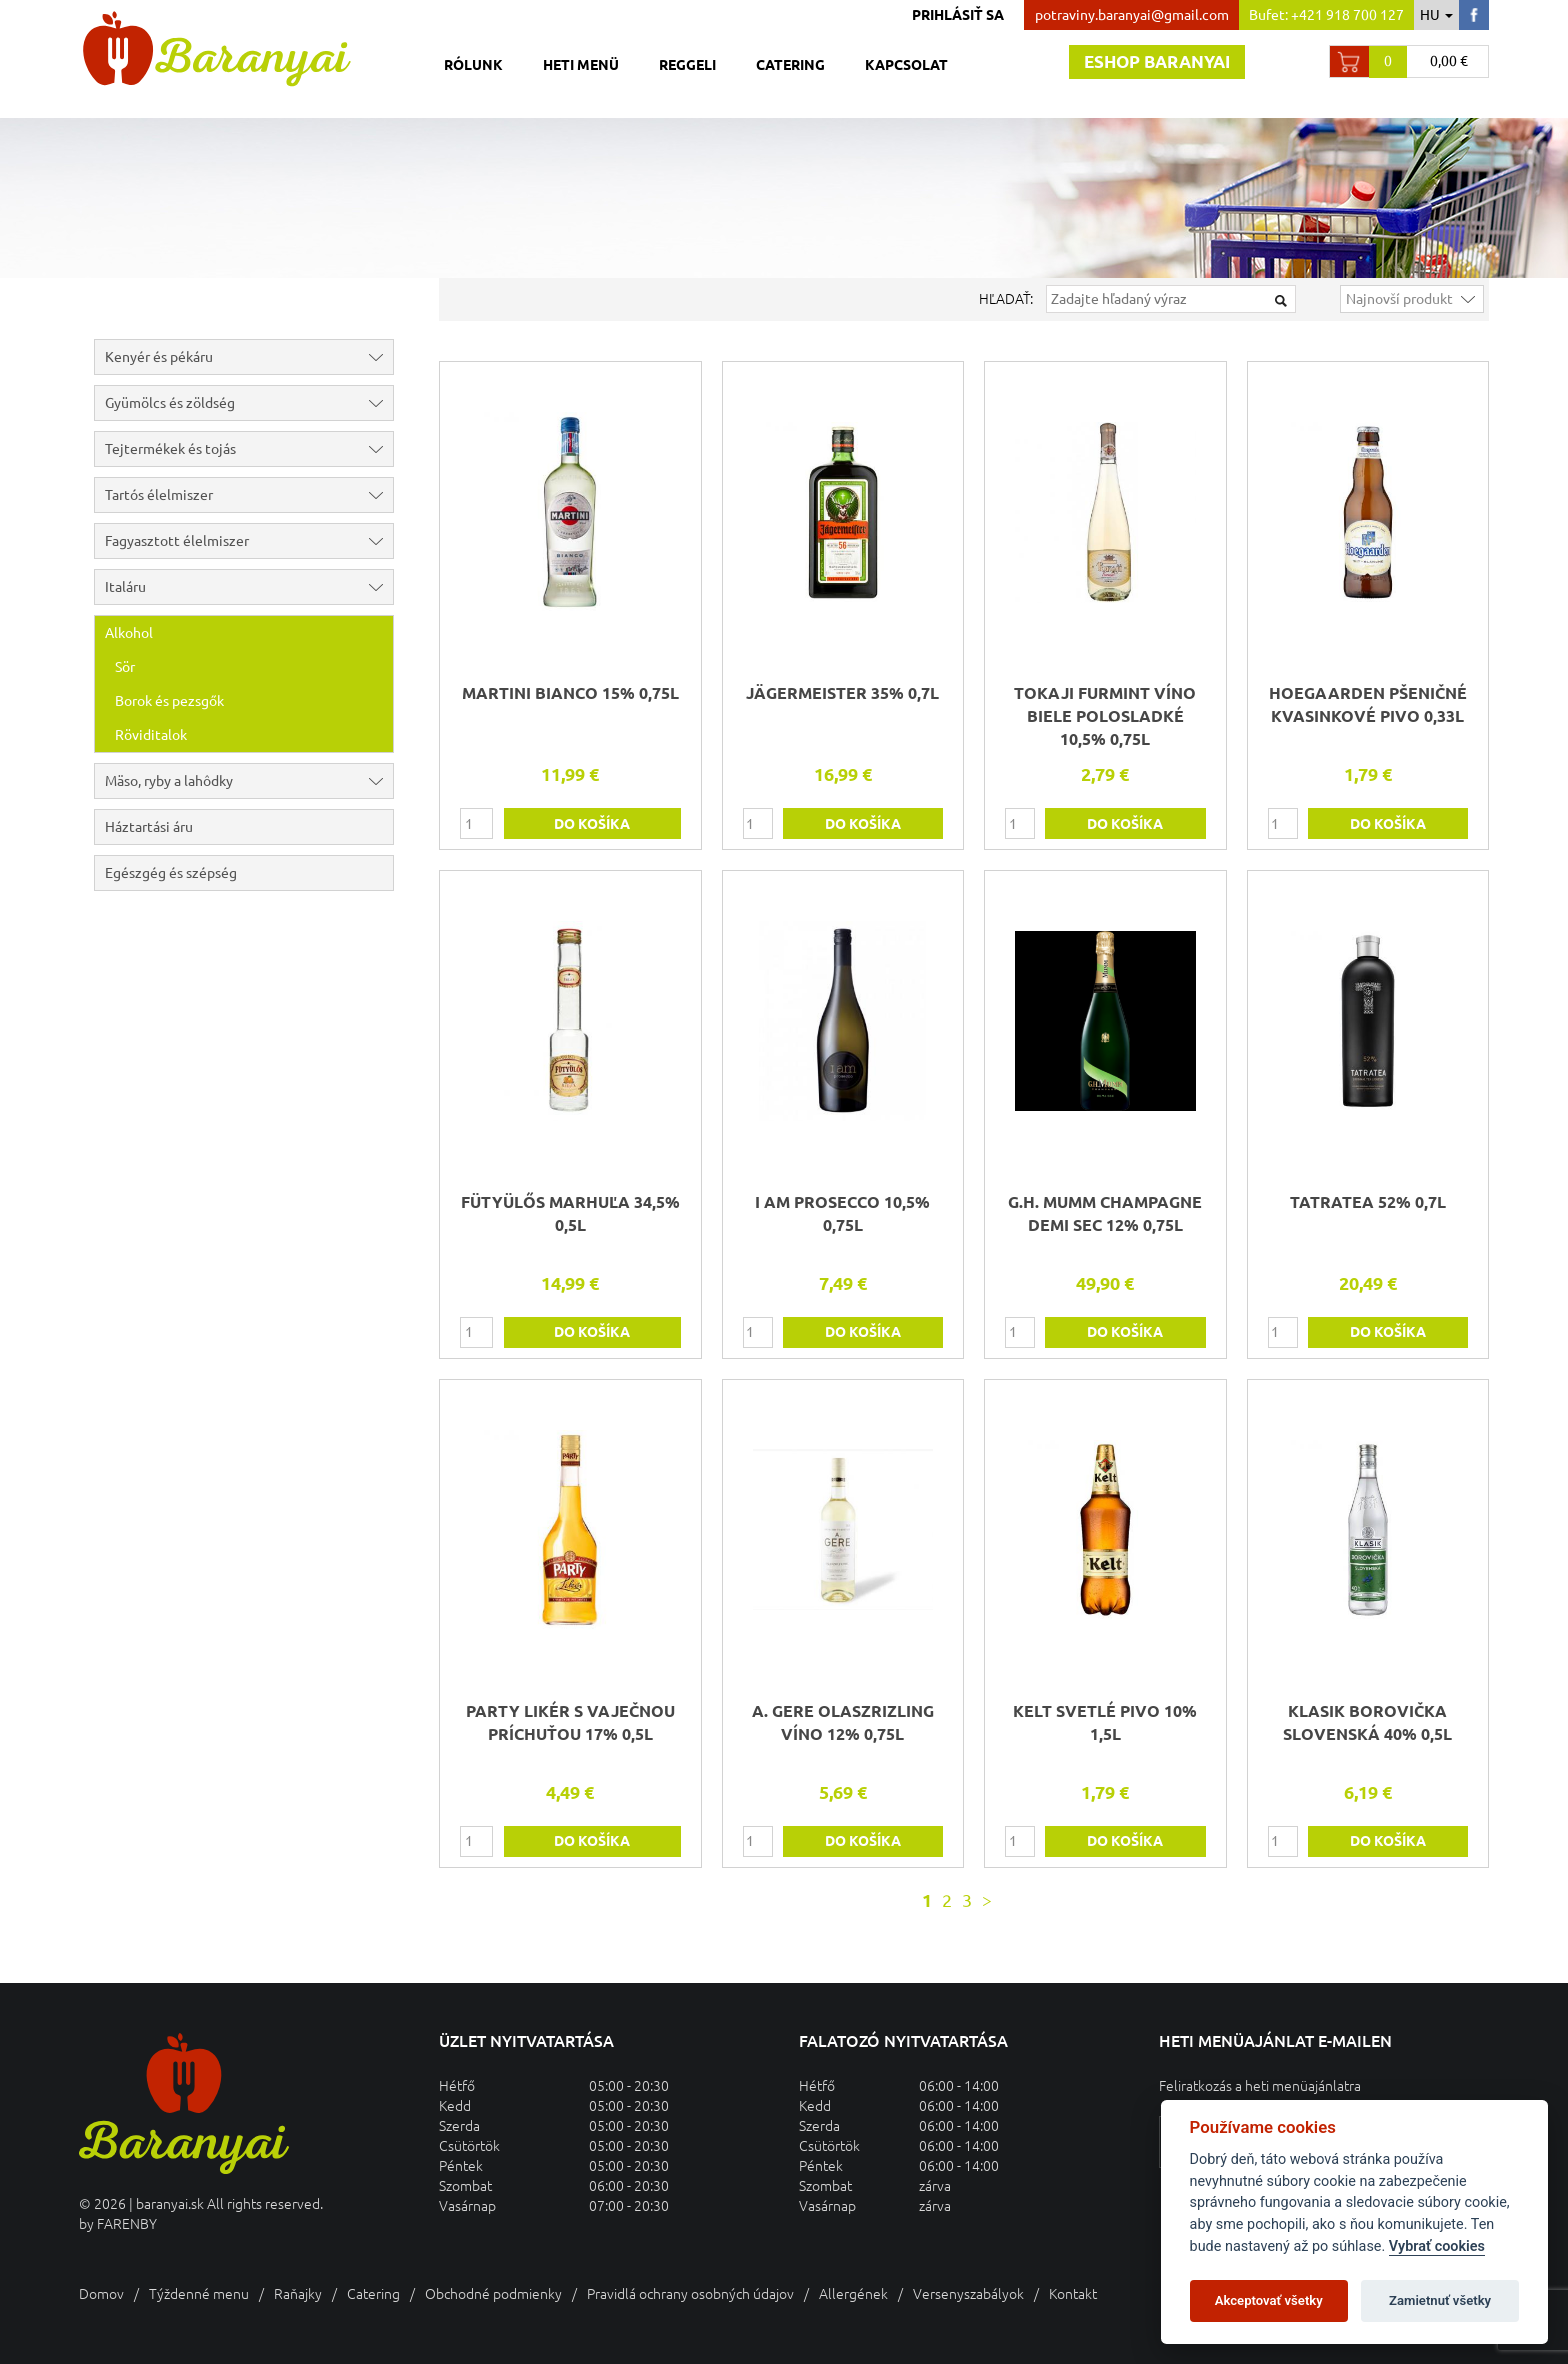 Image resolution: width=1568 pixels, height=2364 pixels. I want to click on Hľadať:, so click(1006, 299).